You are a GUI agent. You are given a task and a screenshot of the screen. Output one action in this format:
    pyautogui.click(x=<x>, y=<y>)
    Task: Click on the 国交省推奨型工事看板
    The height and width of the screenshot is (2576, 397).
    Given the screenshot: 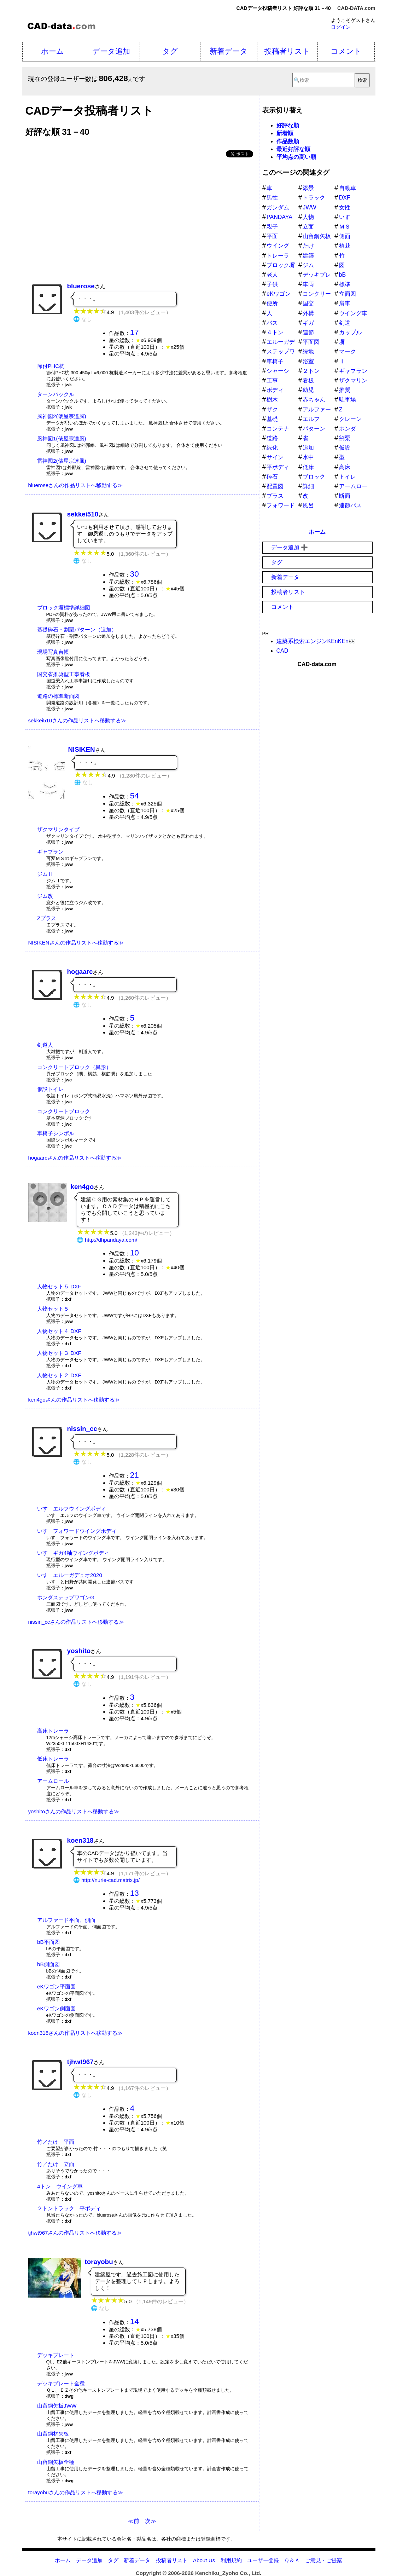 What is the action you would take?
    pyautogui.click(x=63, y=674)
    